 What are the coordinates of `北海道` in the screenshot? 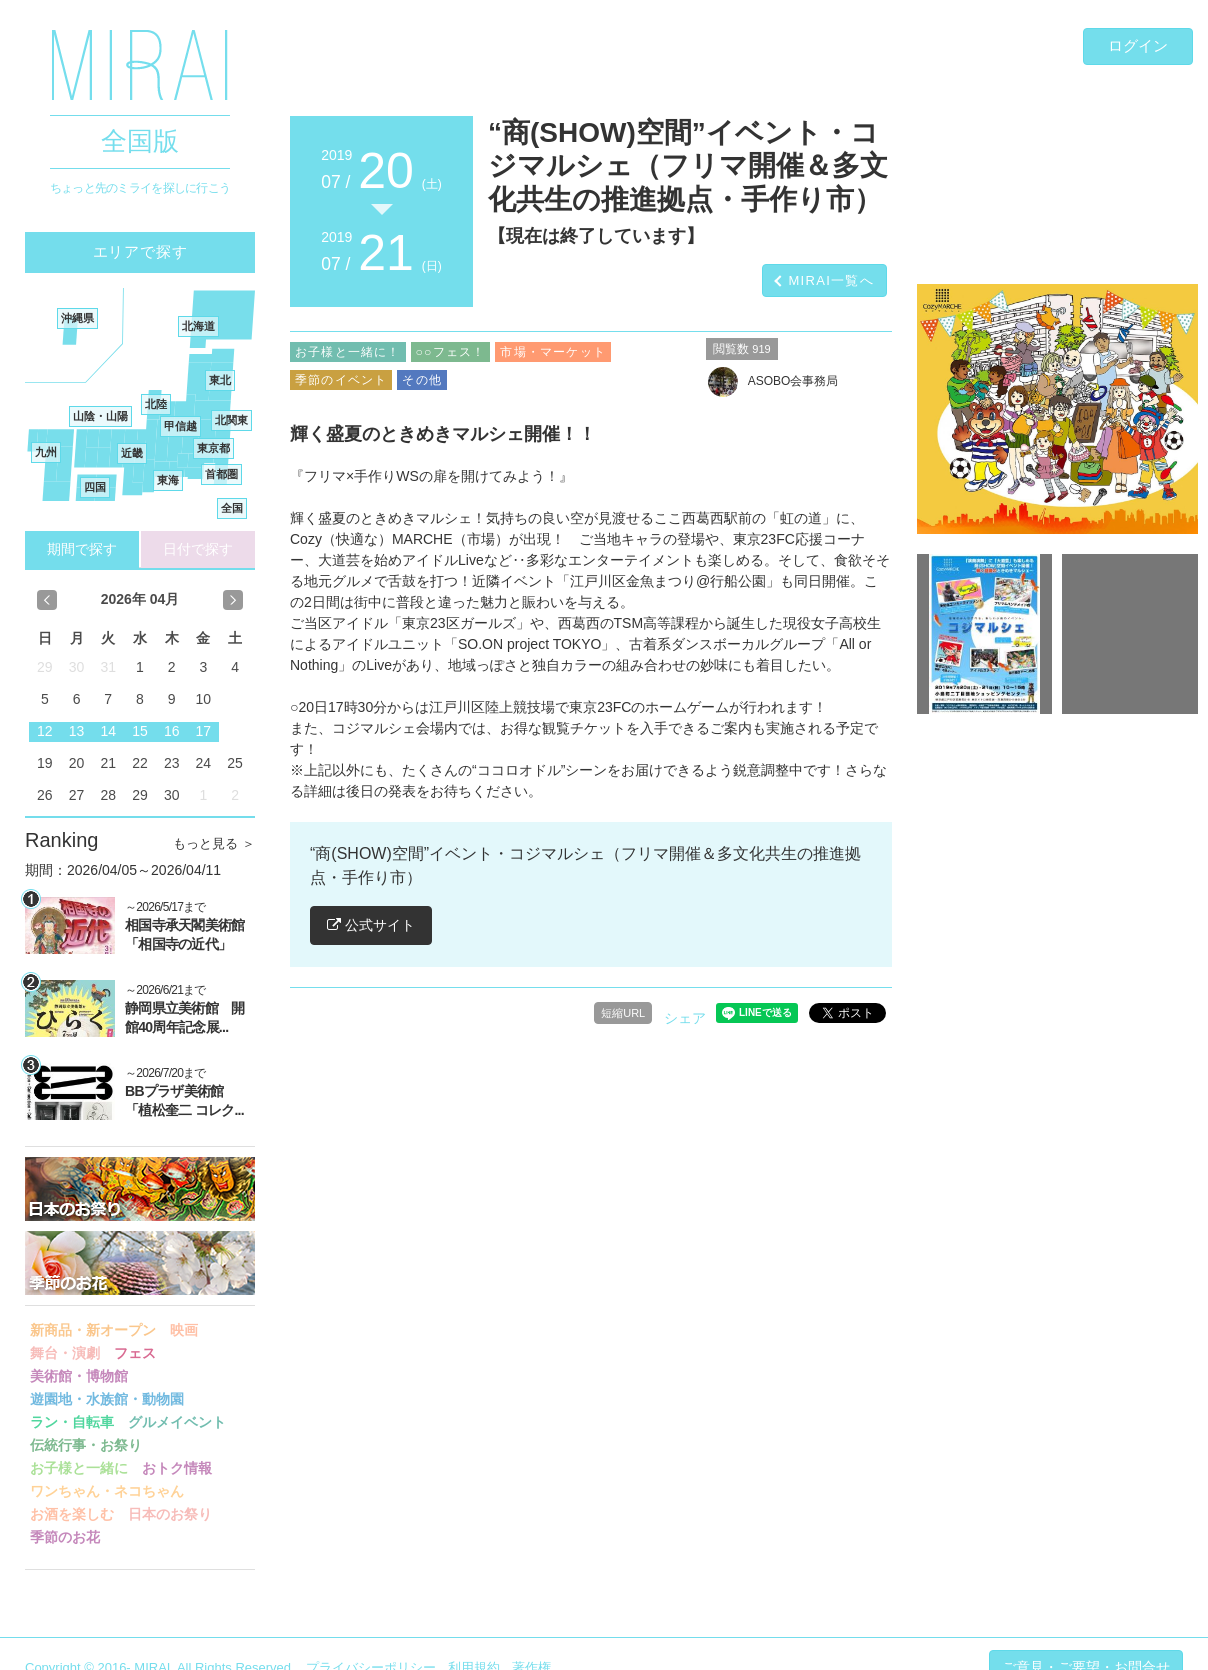 It's located at (198, 326).